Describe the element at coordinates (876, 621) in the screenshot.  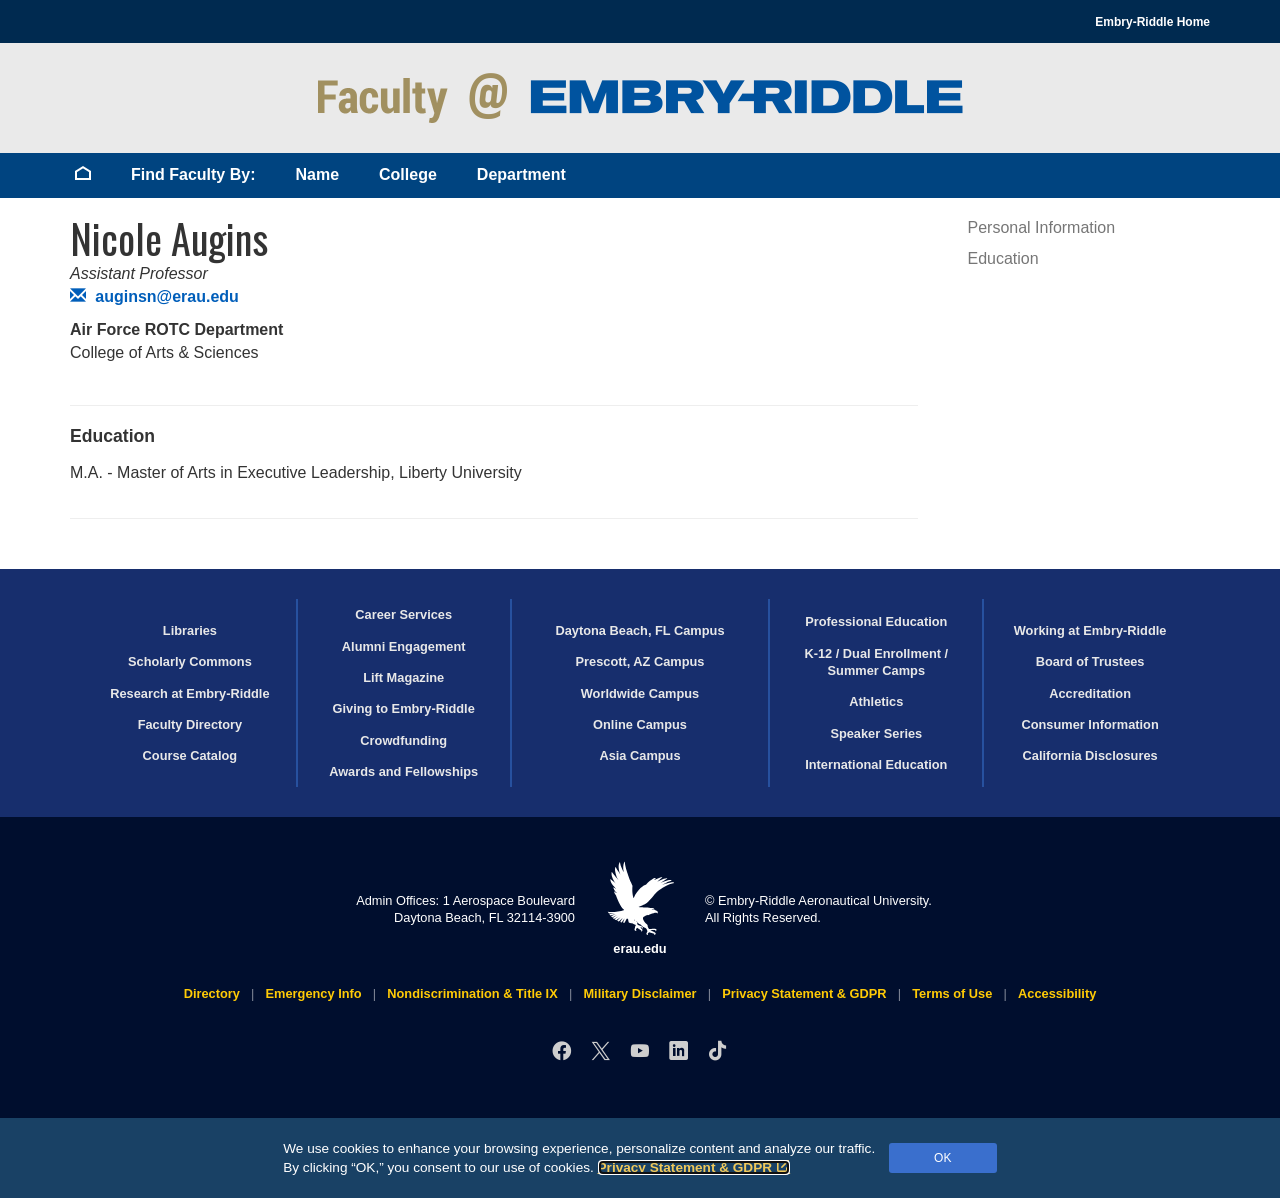
I see `Professional Education` at that location.